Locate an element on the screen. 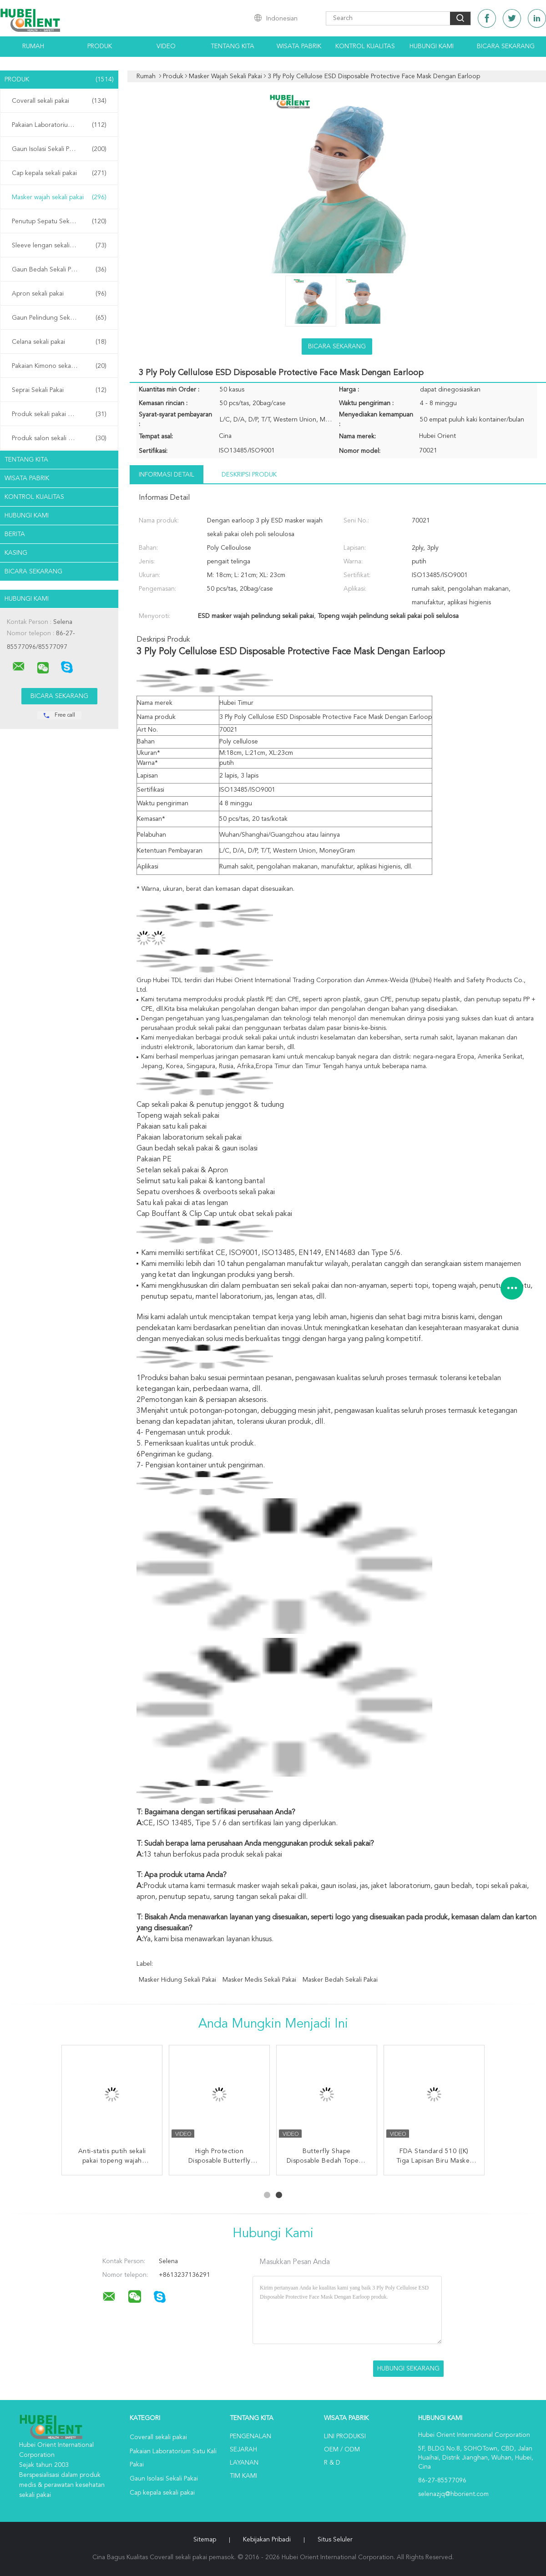  Produk is located at coordinates (99, 46).